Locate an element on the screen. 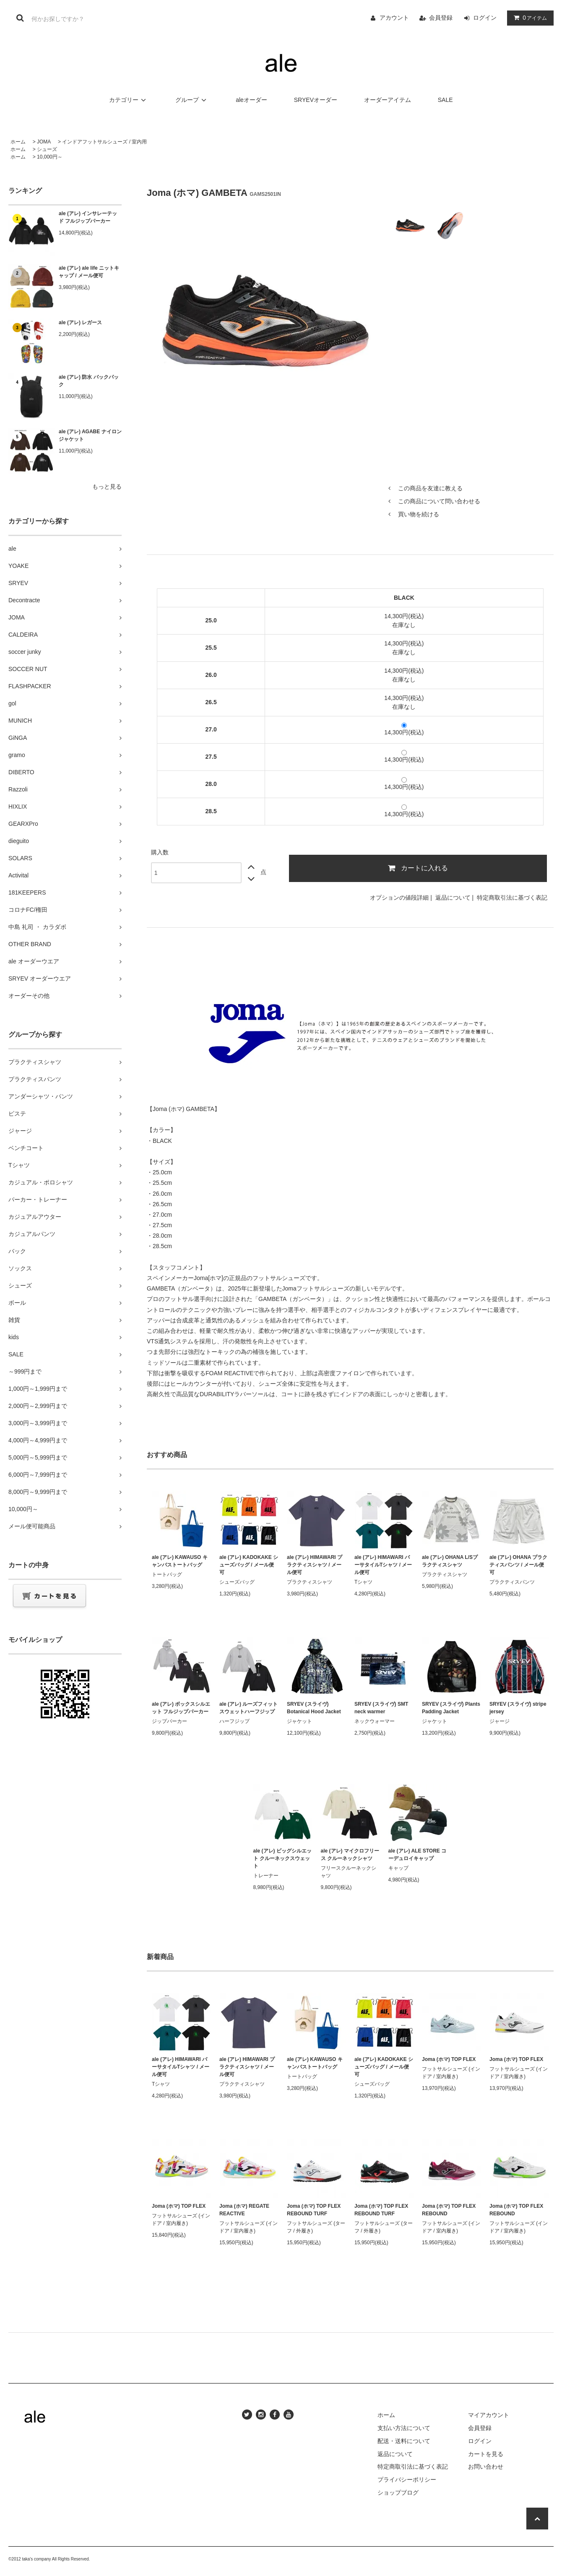 Image resolution: width=562 pixels, height=2576 pixels. ショップブログ is located at coordinates (398, 2492).